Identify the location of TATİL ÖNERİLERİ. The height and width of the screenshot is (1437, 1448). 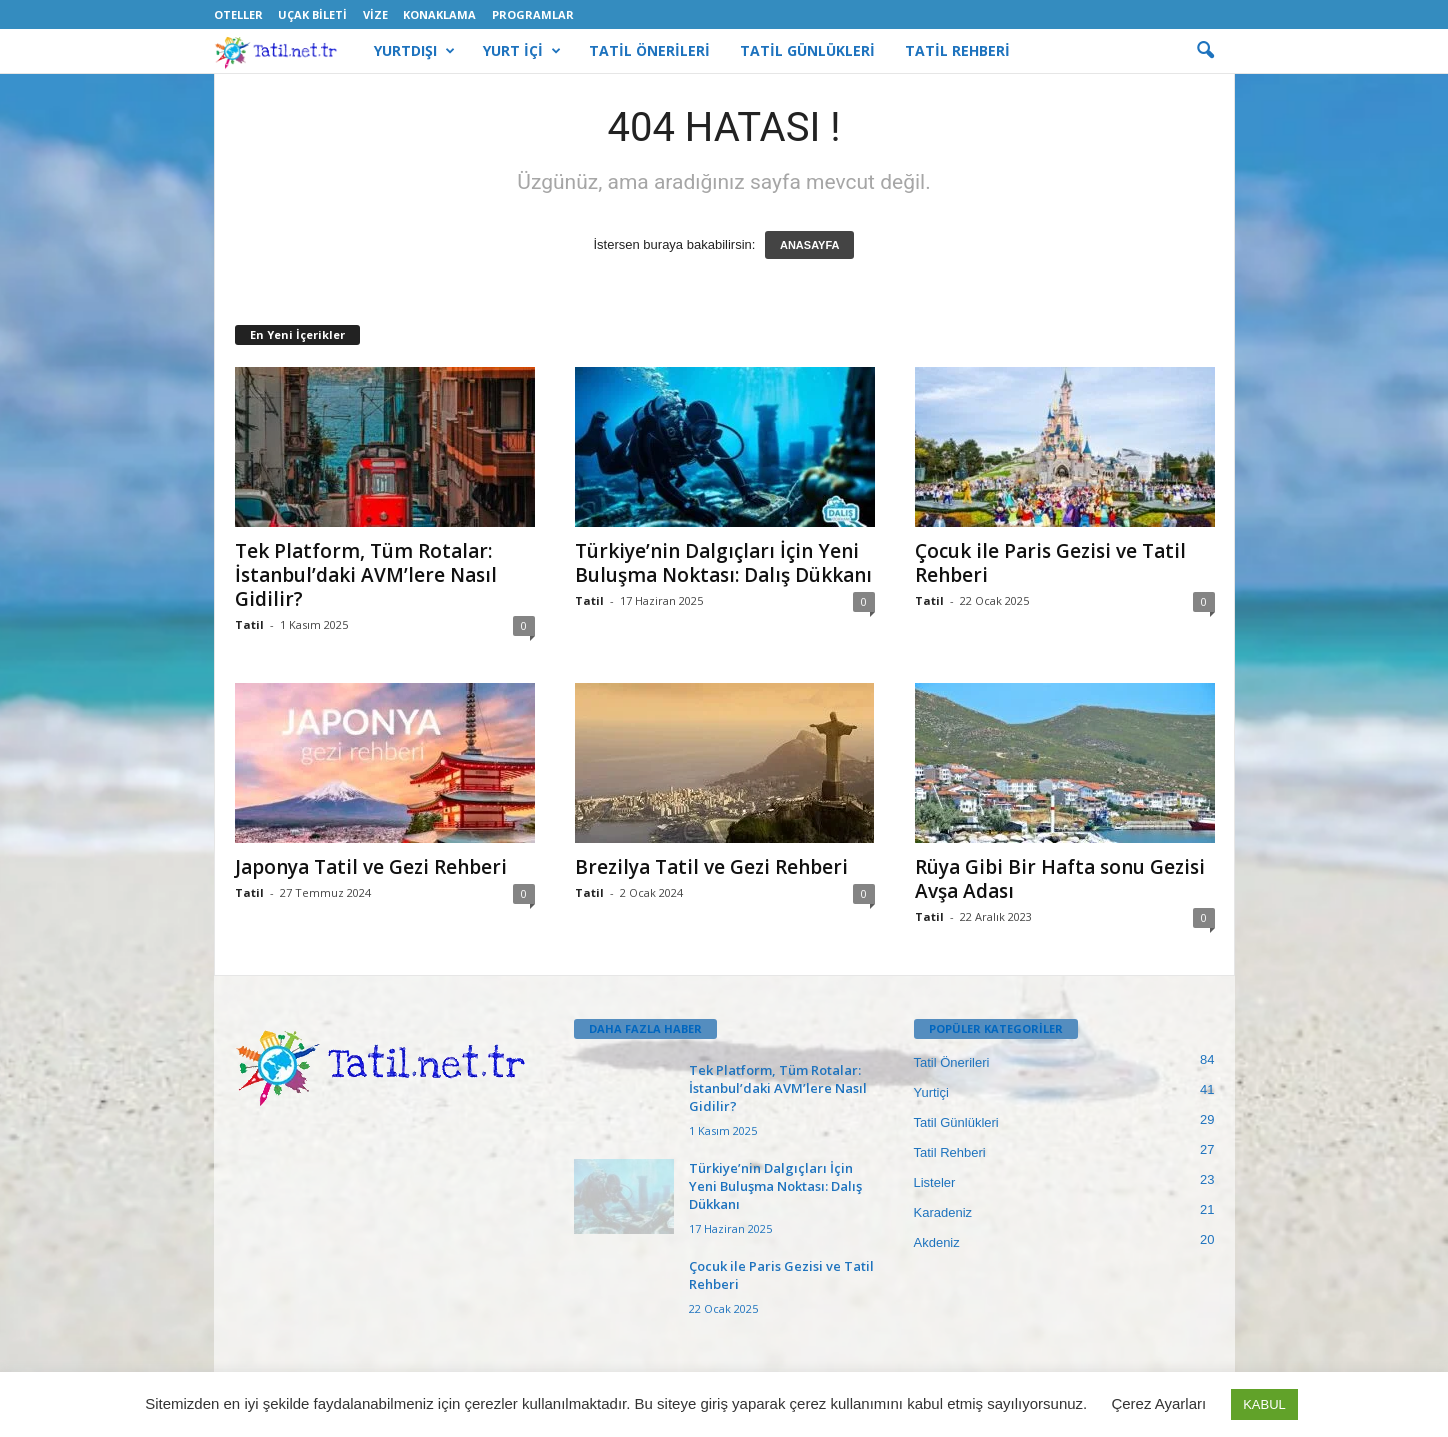
(649, 50).